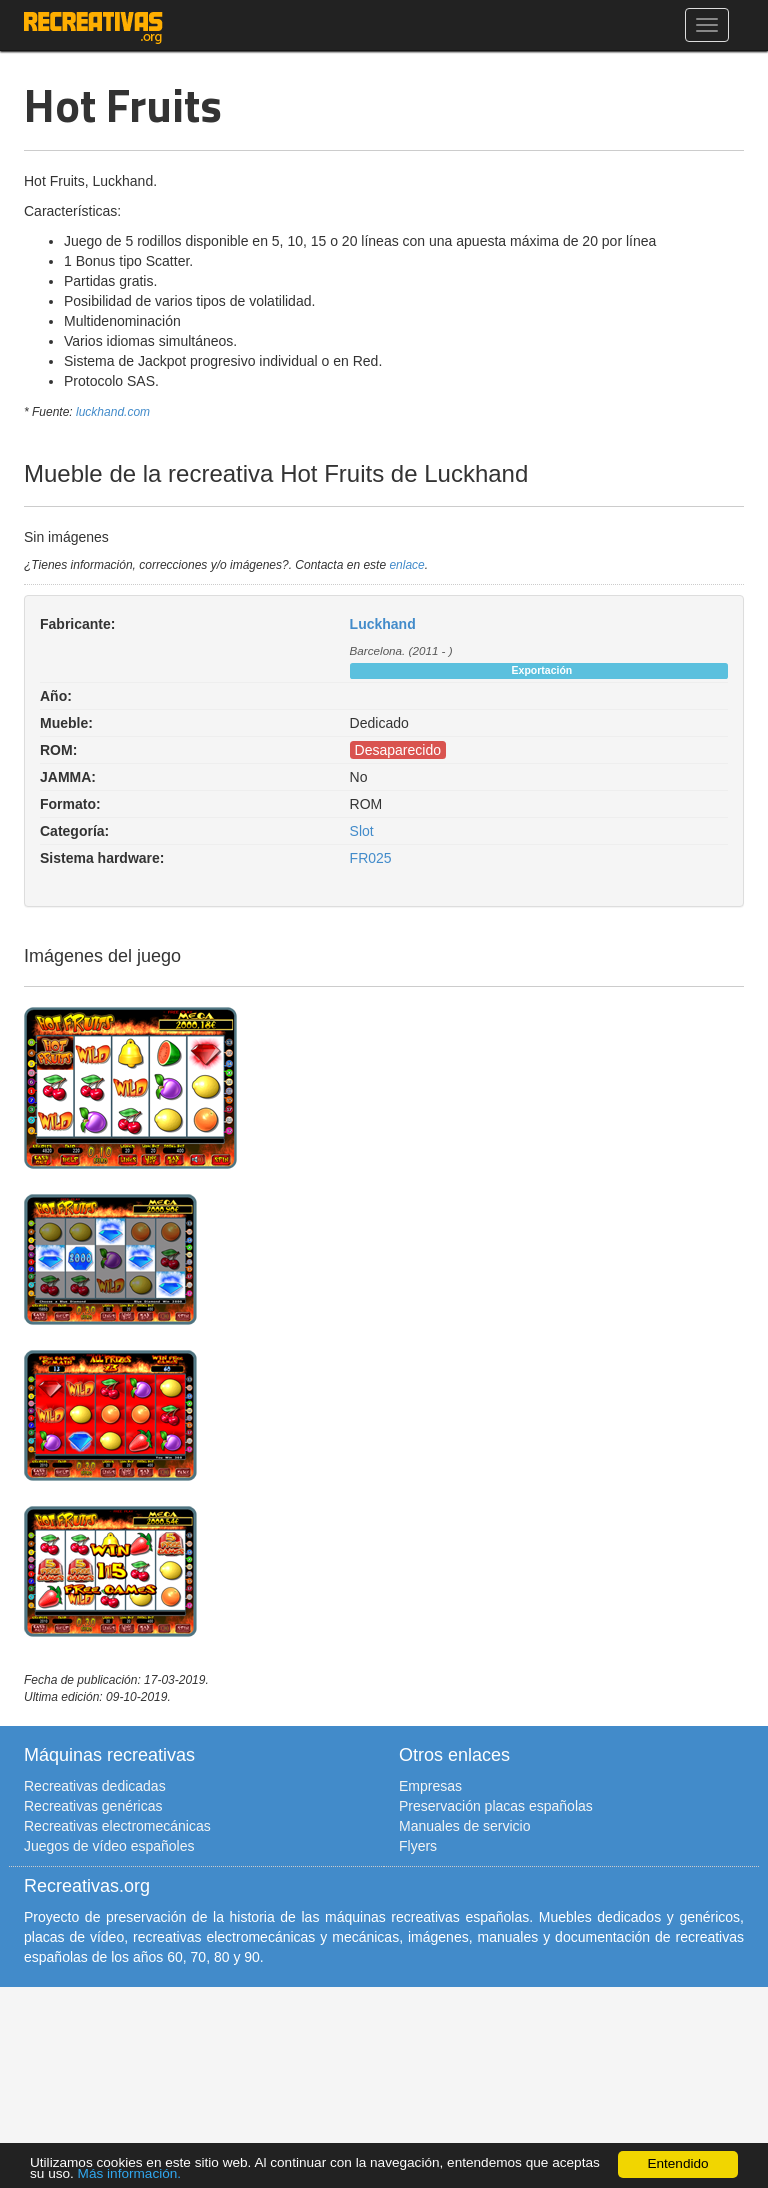  I want to click on Recreativas dedicadas, so click(95, 1786).